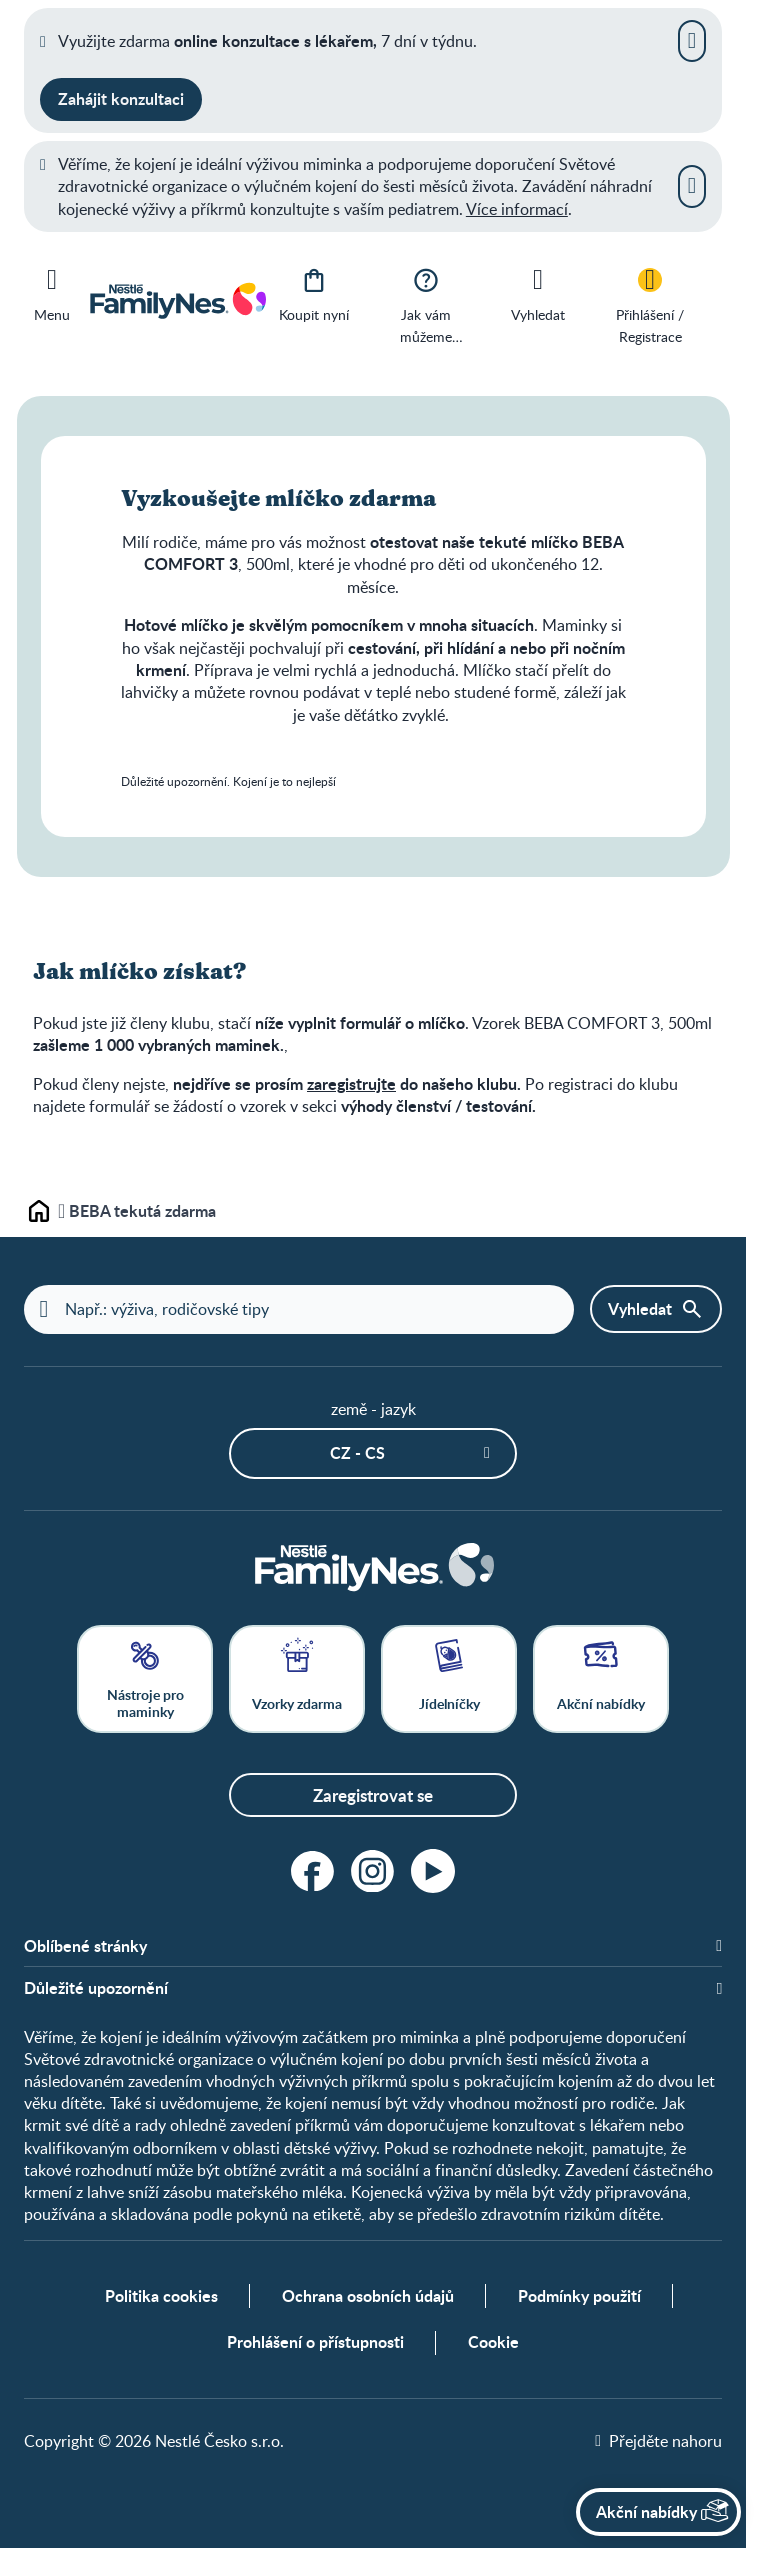 The image size is (761, 2552). I want to click on [youtube], so click(433, 1872).